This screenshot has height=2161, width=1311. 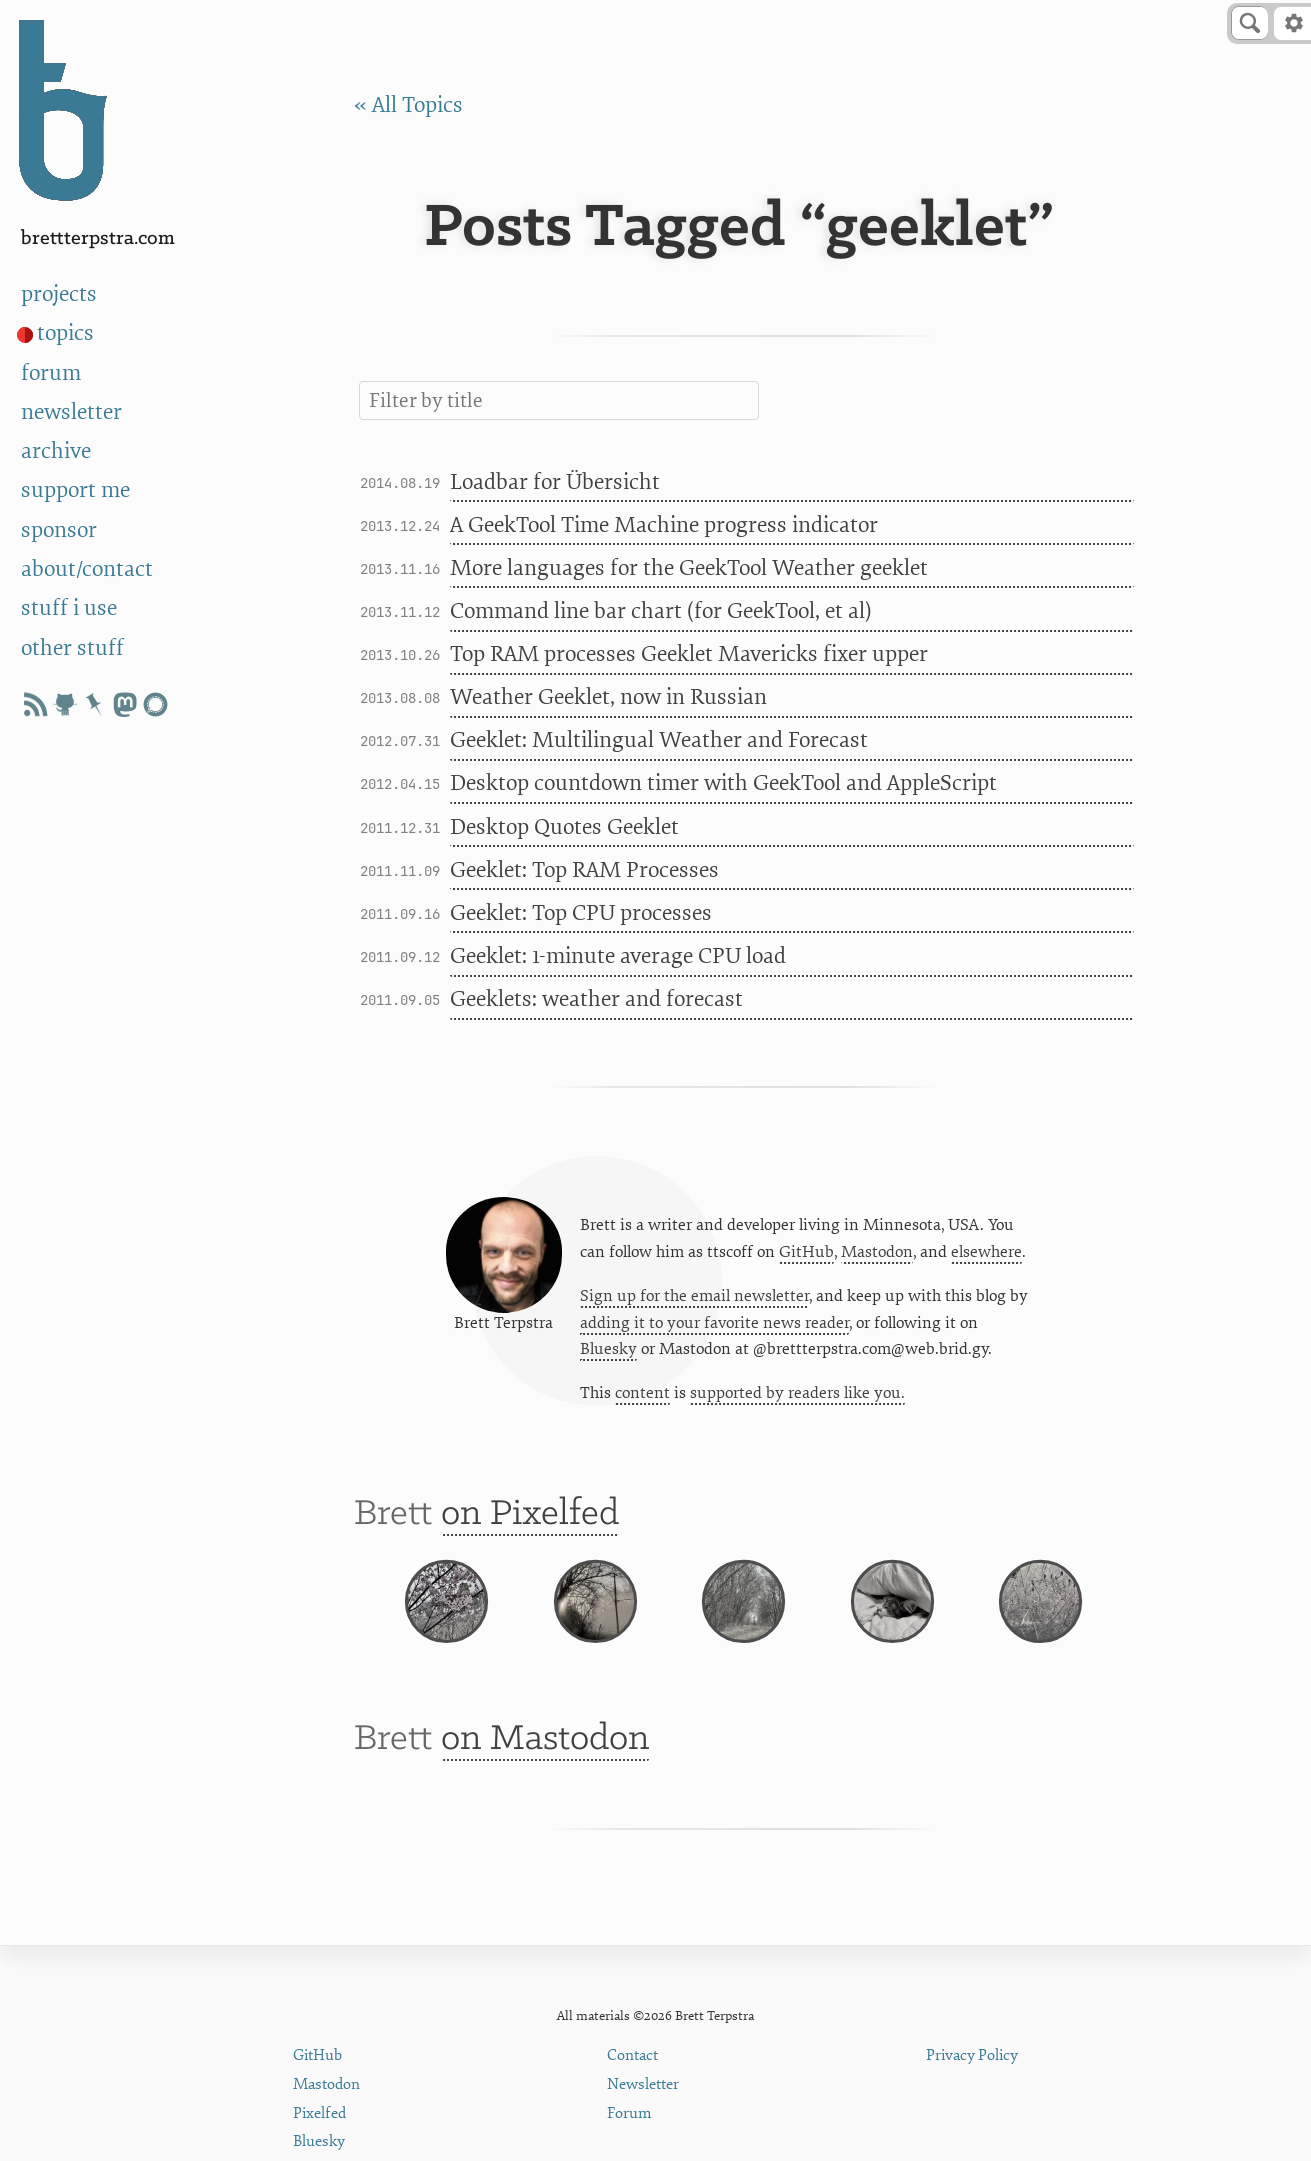 What do you see at coordinates (75, 490) in the screenshot?
I see `support me` at bounding box center [75, 490].